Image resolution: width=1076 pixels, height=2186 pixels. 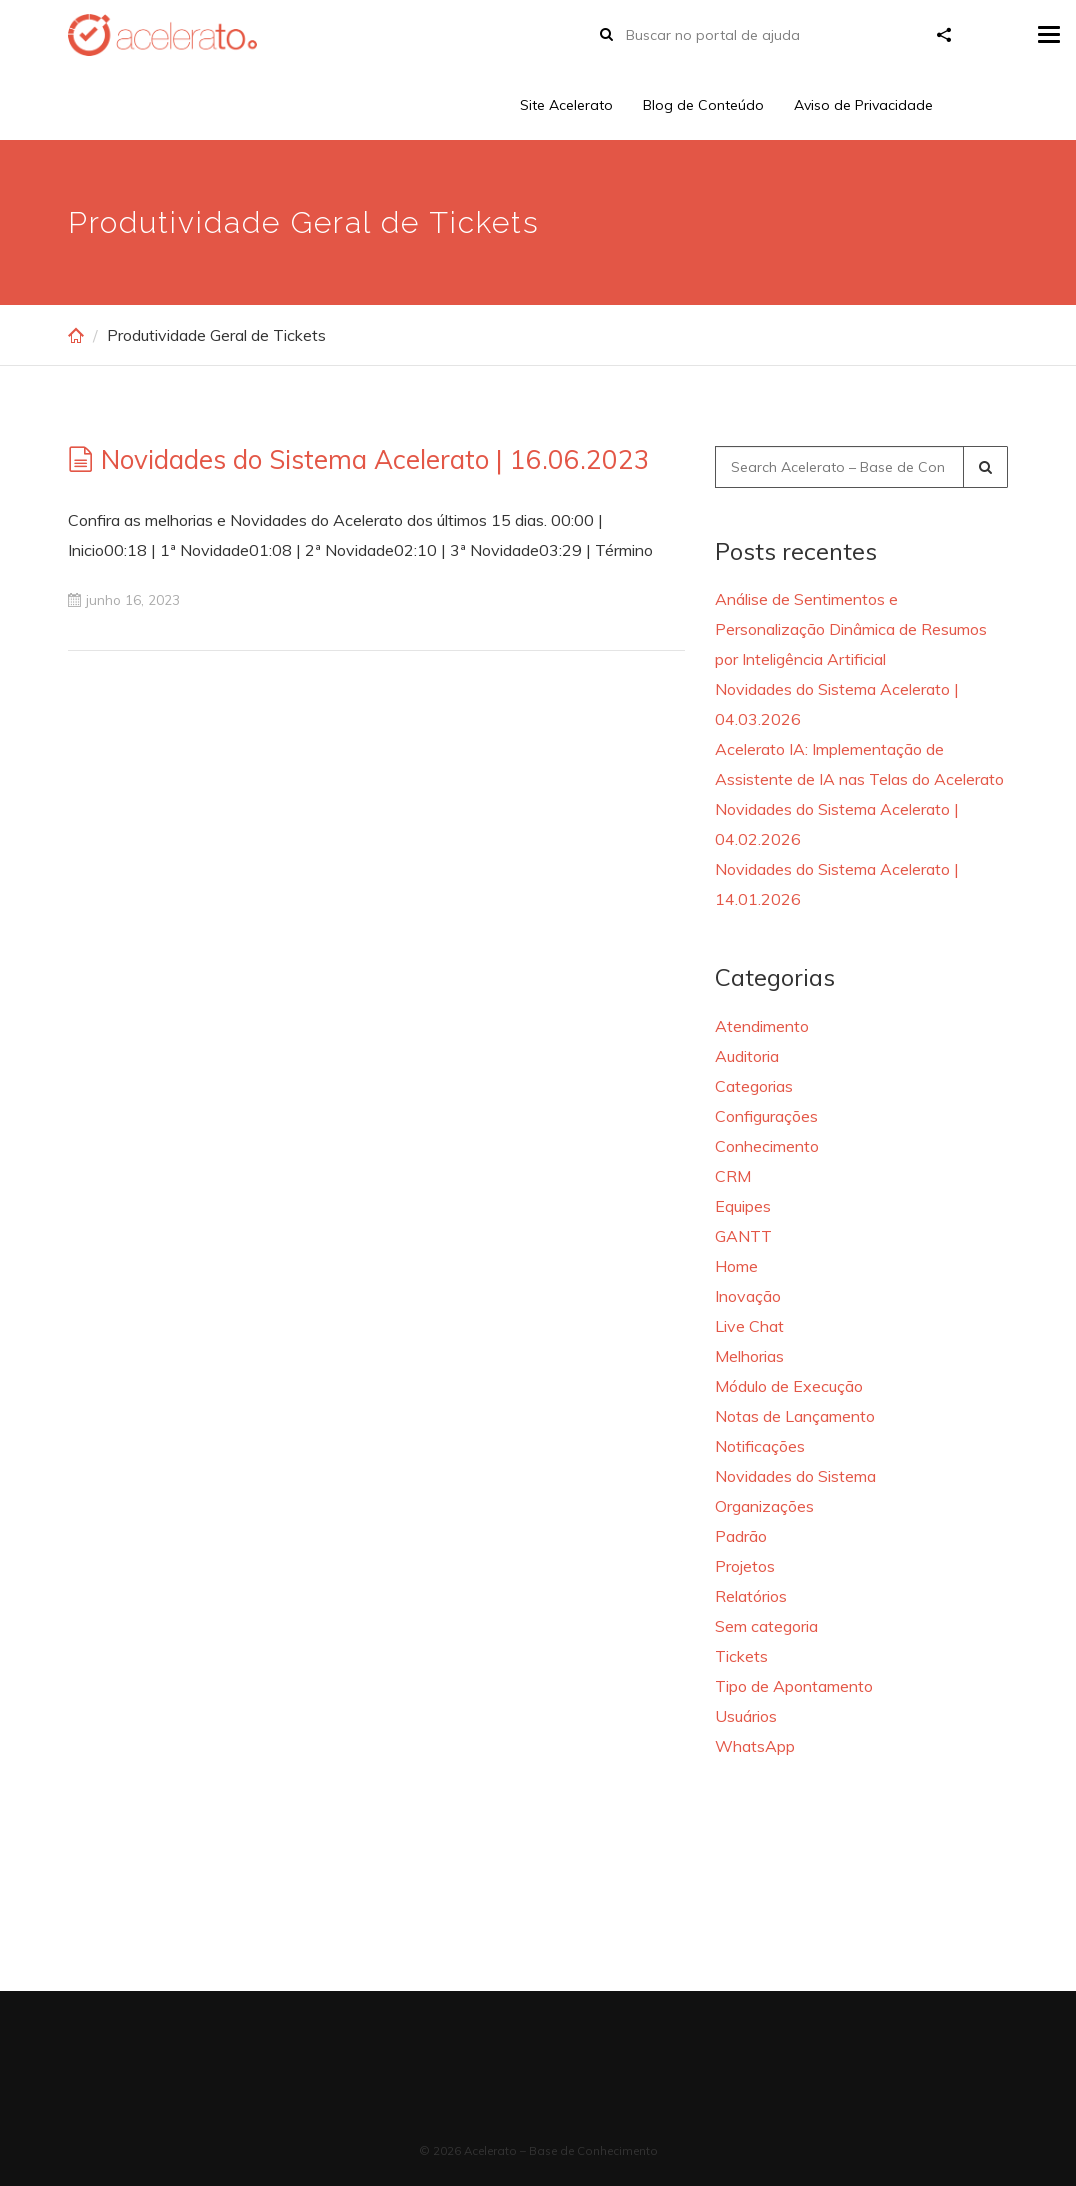 I want to click on Atendimento, so click(x=762, y=1026).